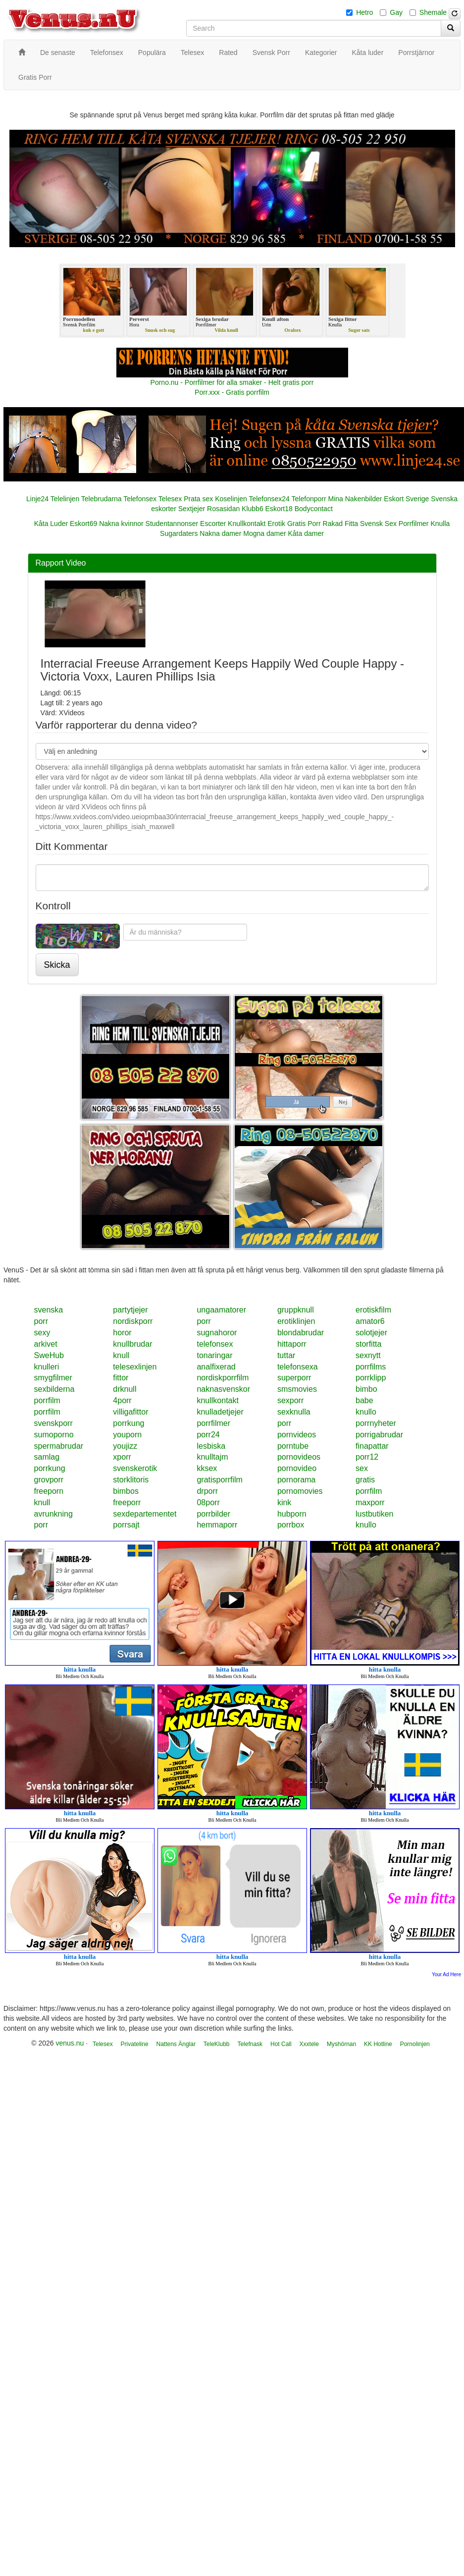  I want to click on nordiskporr, so click(133, 1321).